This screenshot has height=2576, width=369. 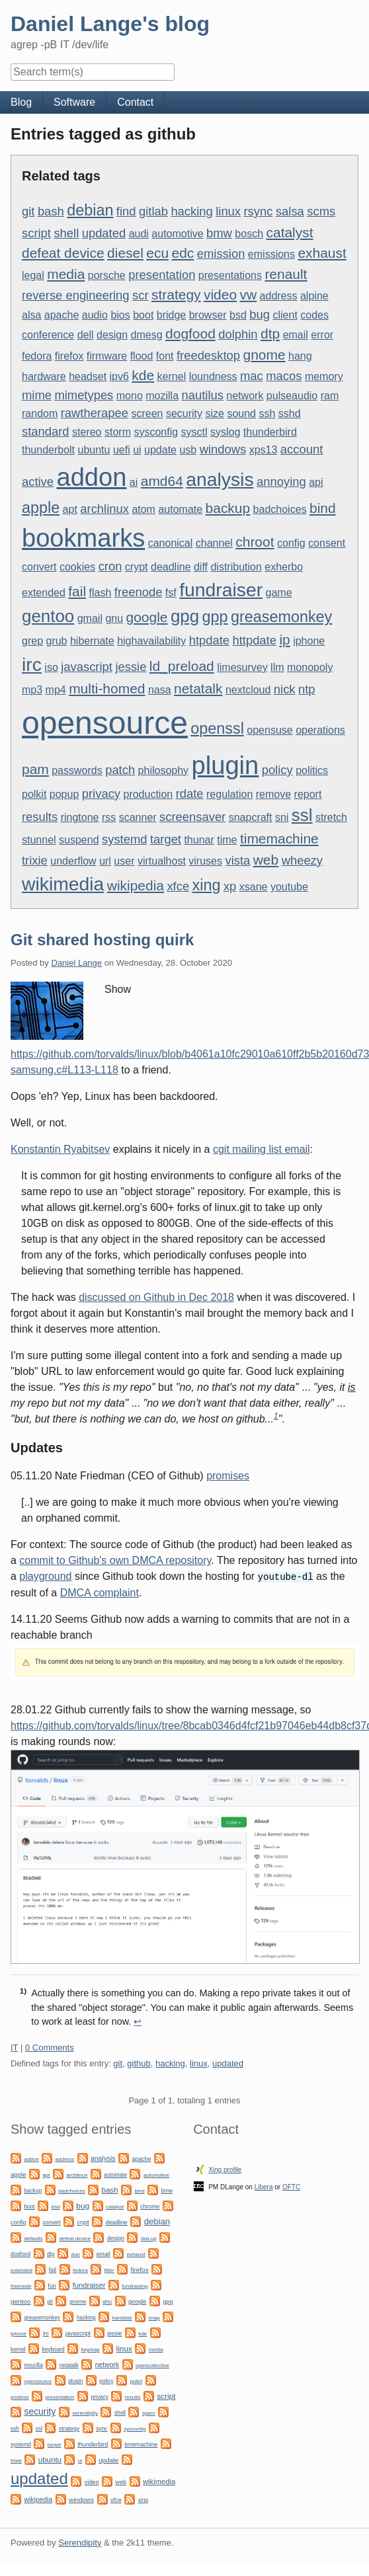 What do you see at coordinates (171, 566) in the screenshot?
I see `deadline` at bounding box center [171, 566].